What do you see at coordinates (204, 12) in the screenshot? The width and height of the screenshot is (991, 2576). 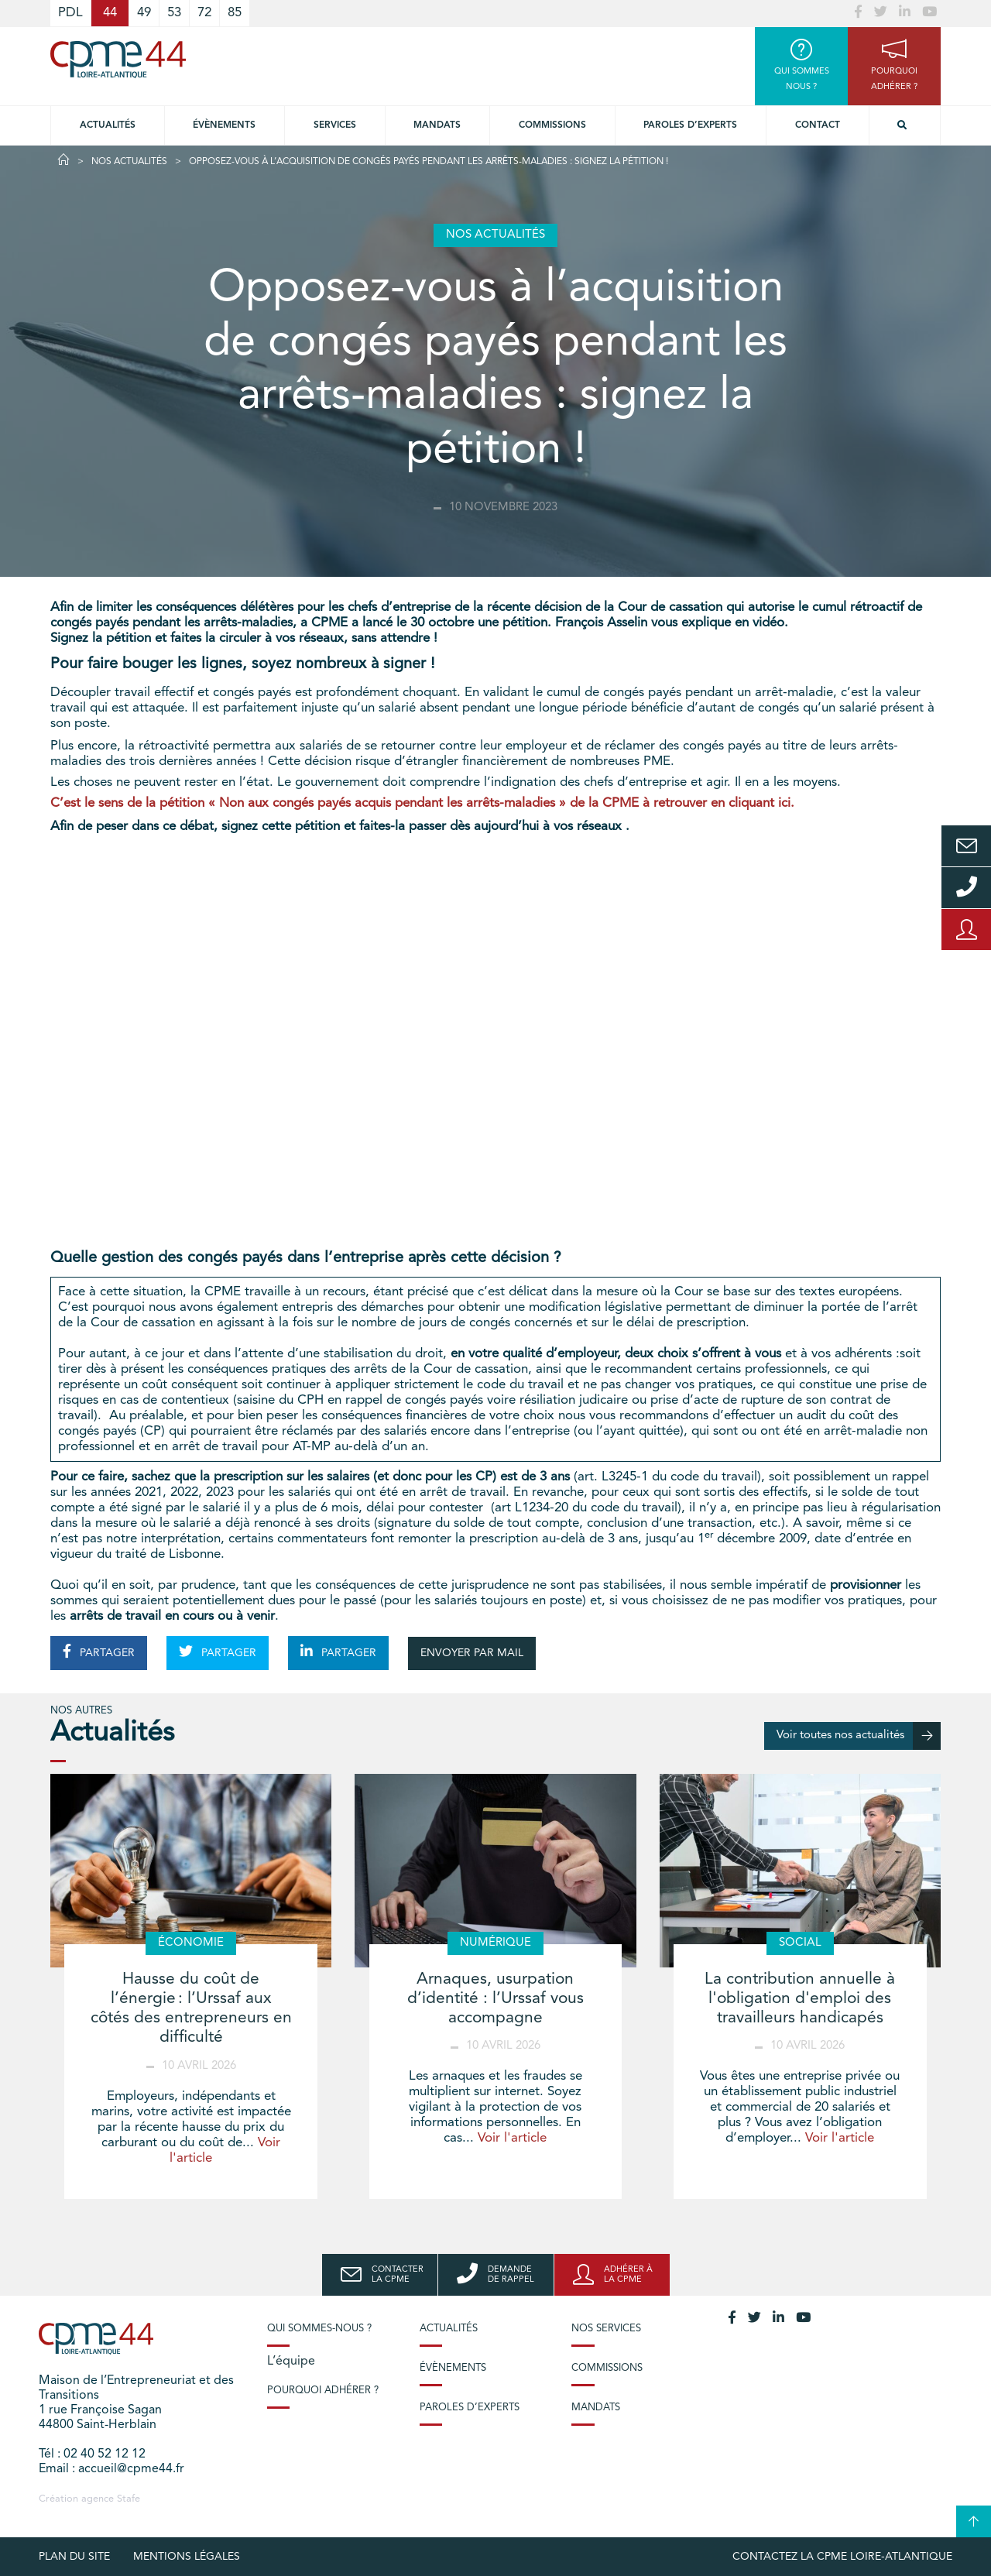 I see `72` at bounding box center [204, 12].